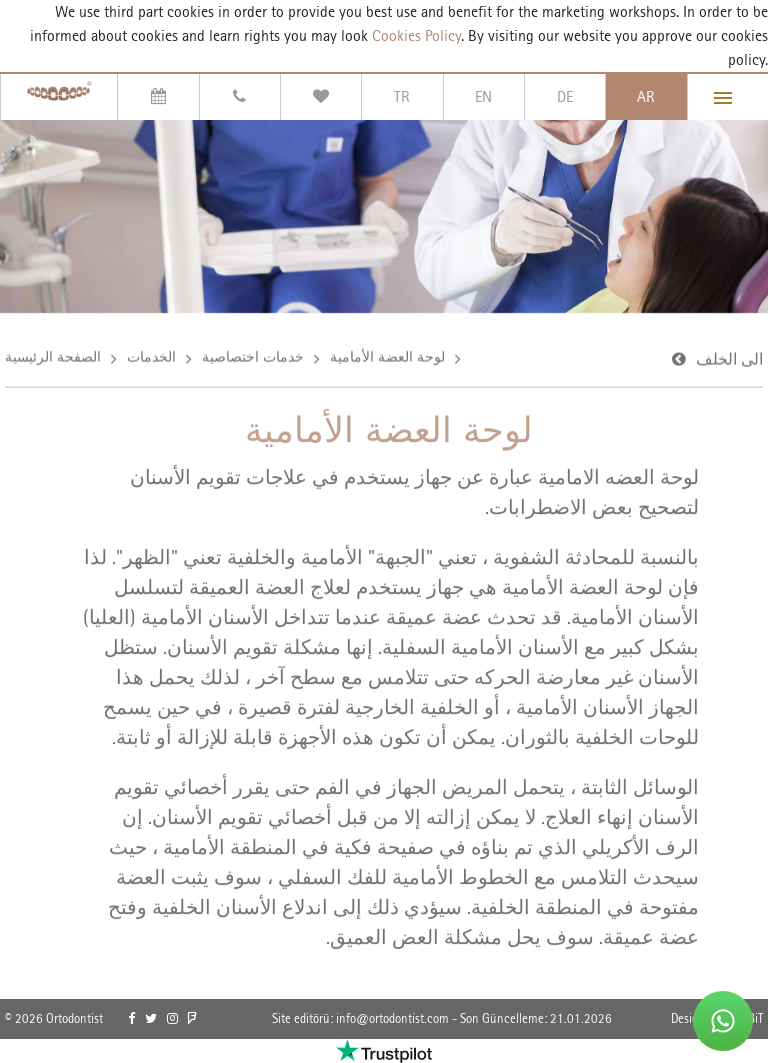 The image size is (768, 1063). What do you see at coordinates (483, 96) in the screenshot?
I see `EN` at bounding box center [483, 96].